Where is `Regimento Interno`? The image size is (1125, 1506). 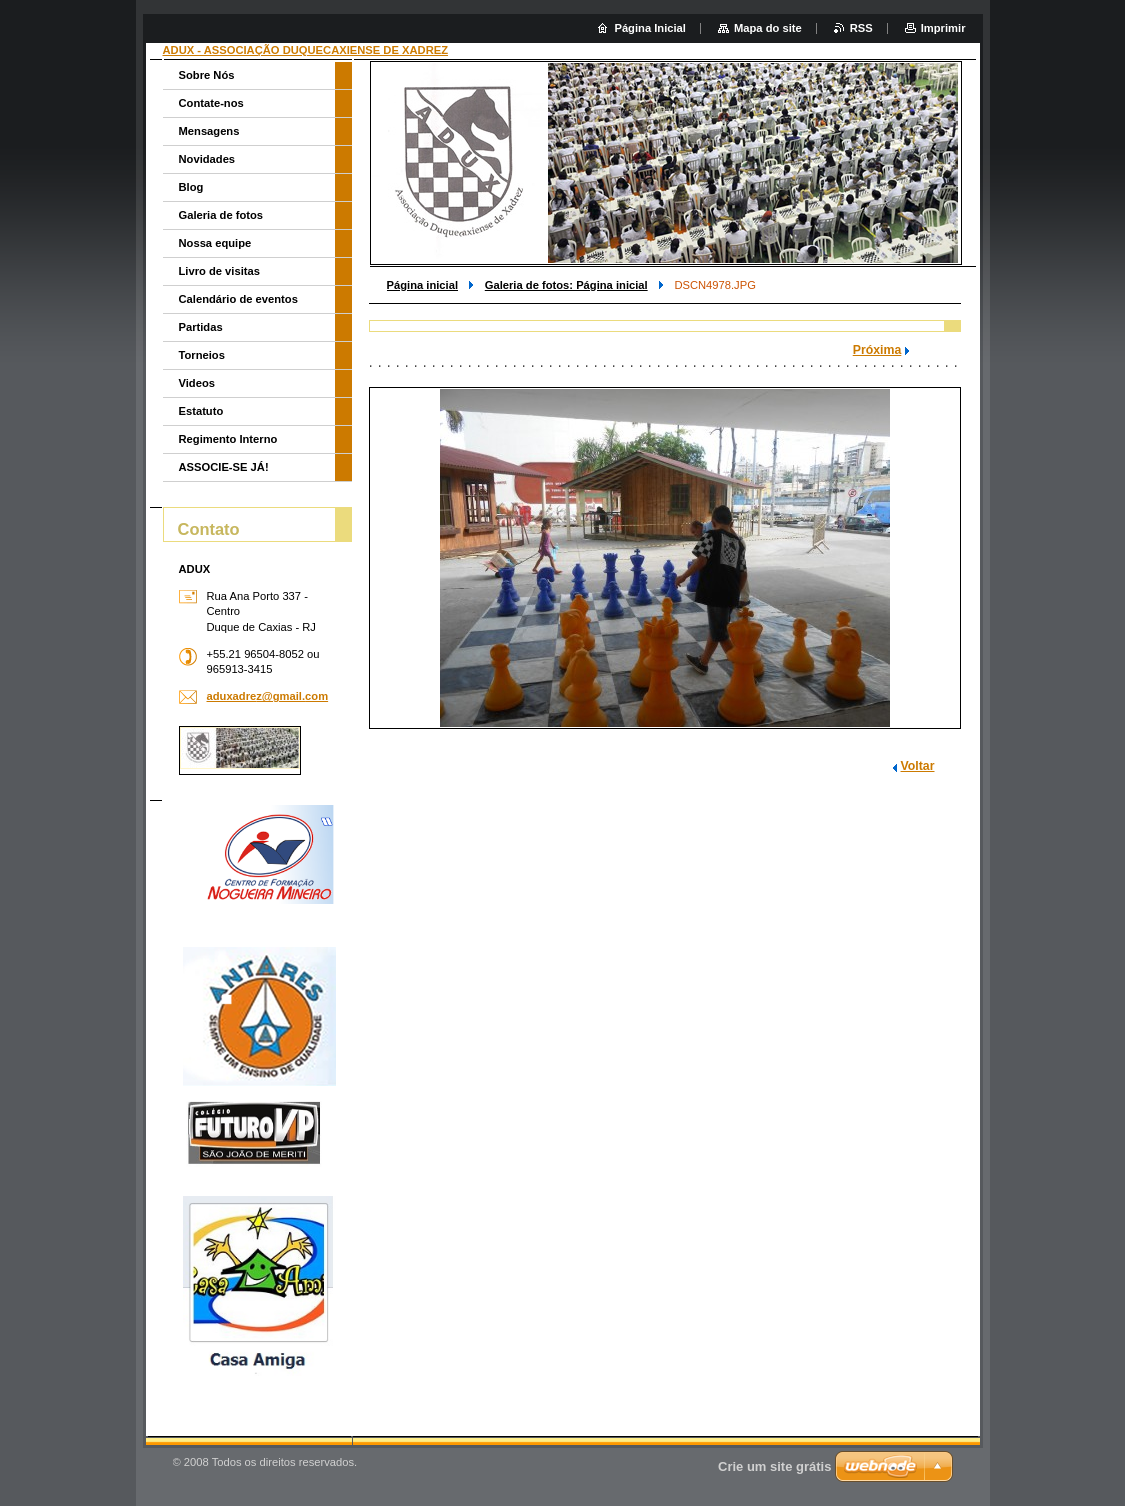 Regimento Interno is located at coordinates (228, 439).